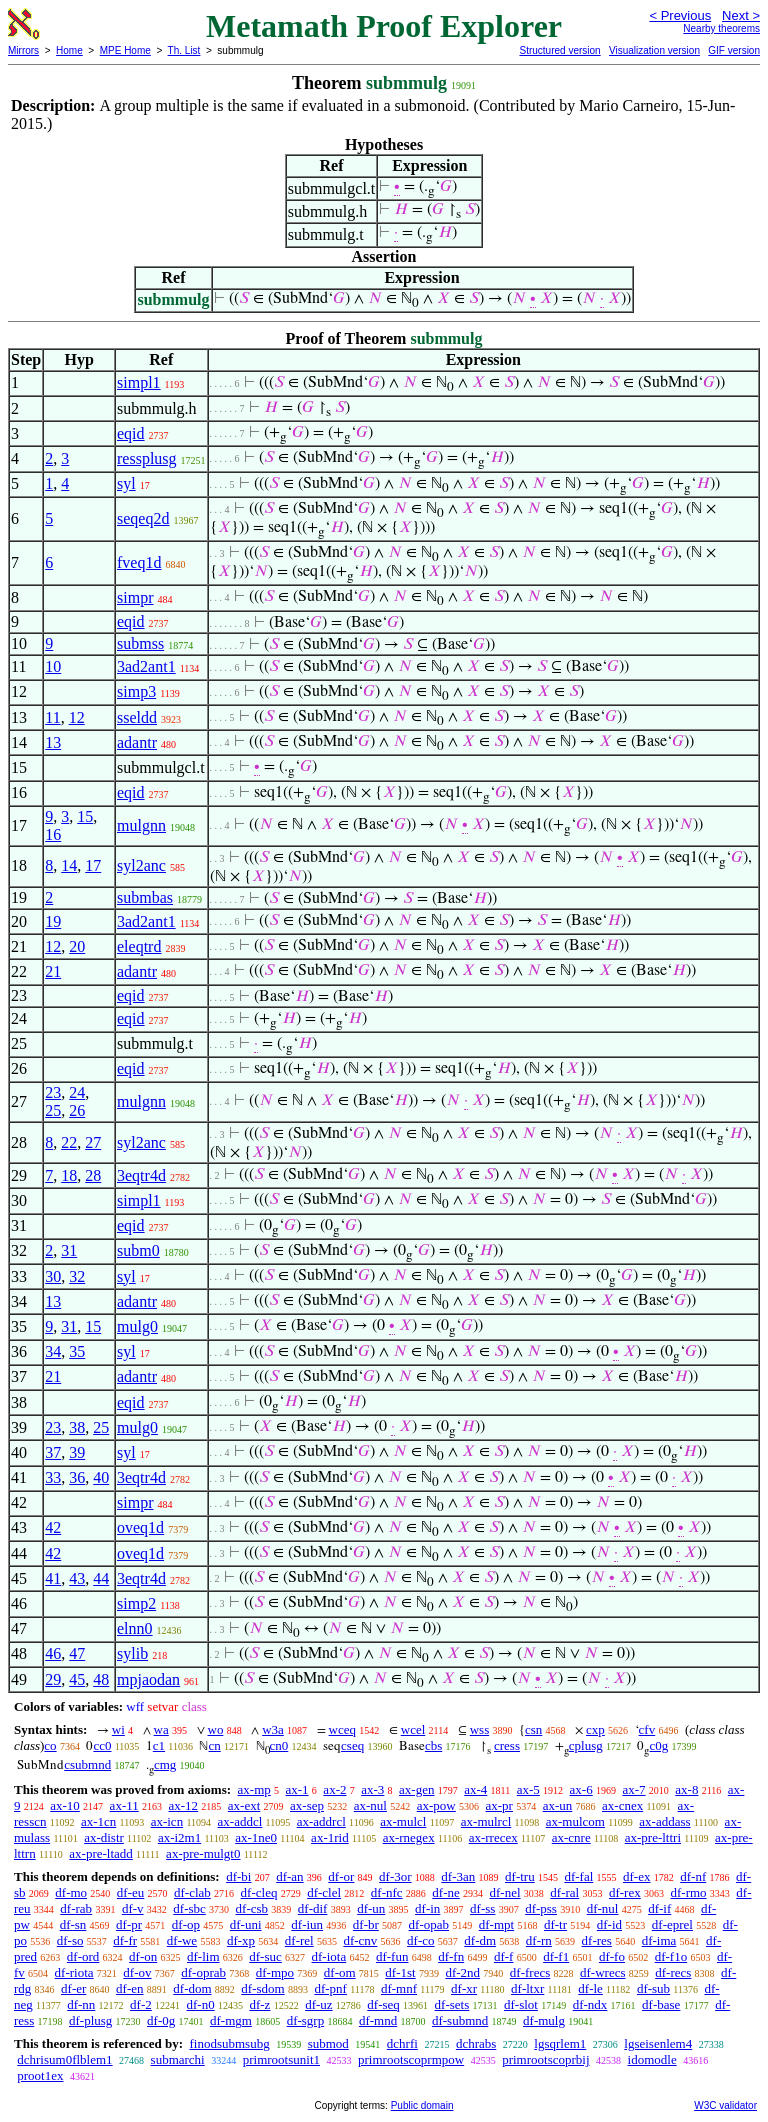  What do you see at coordinates (383, 2004) in the screenshot?
I see `df-seq` at bounding box center [383, 2004].